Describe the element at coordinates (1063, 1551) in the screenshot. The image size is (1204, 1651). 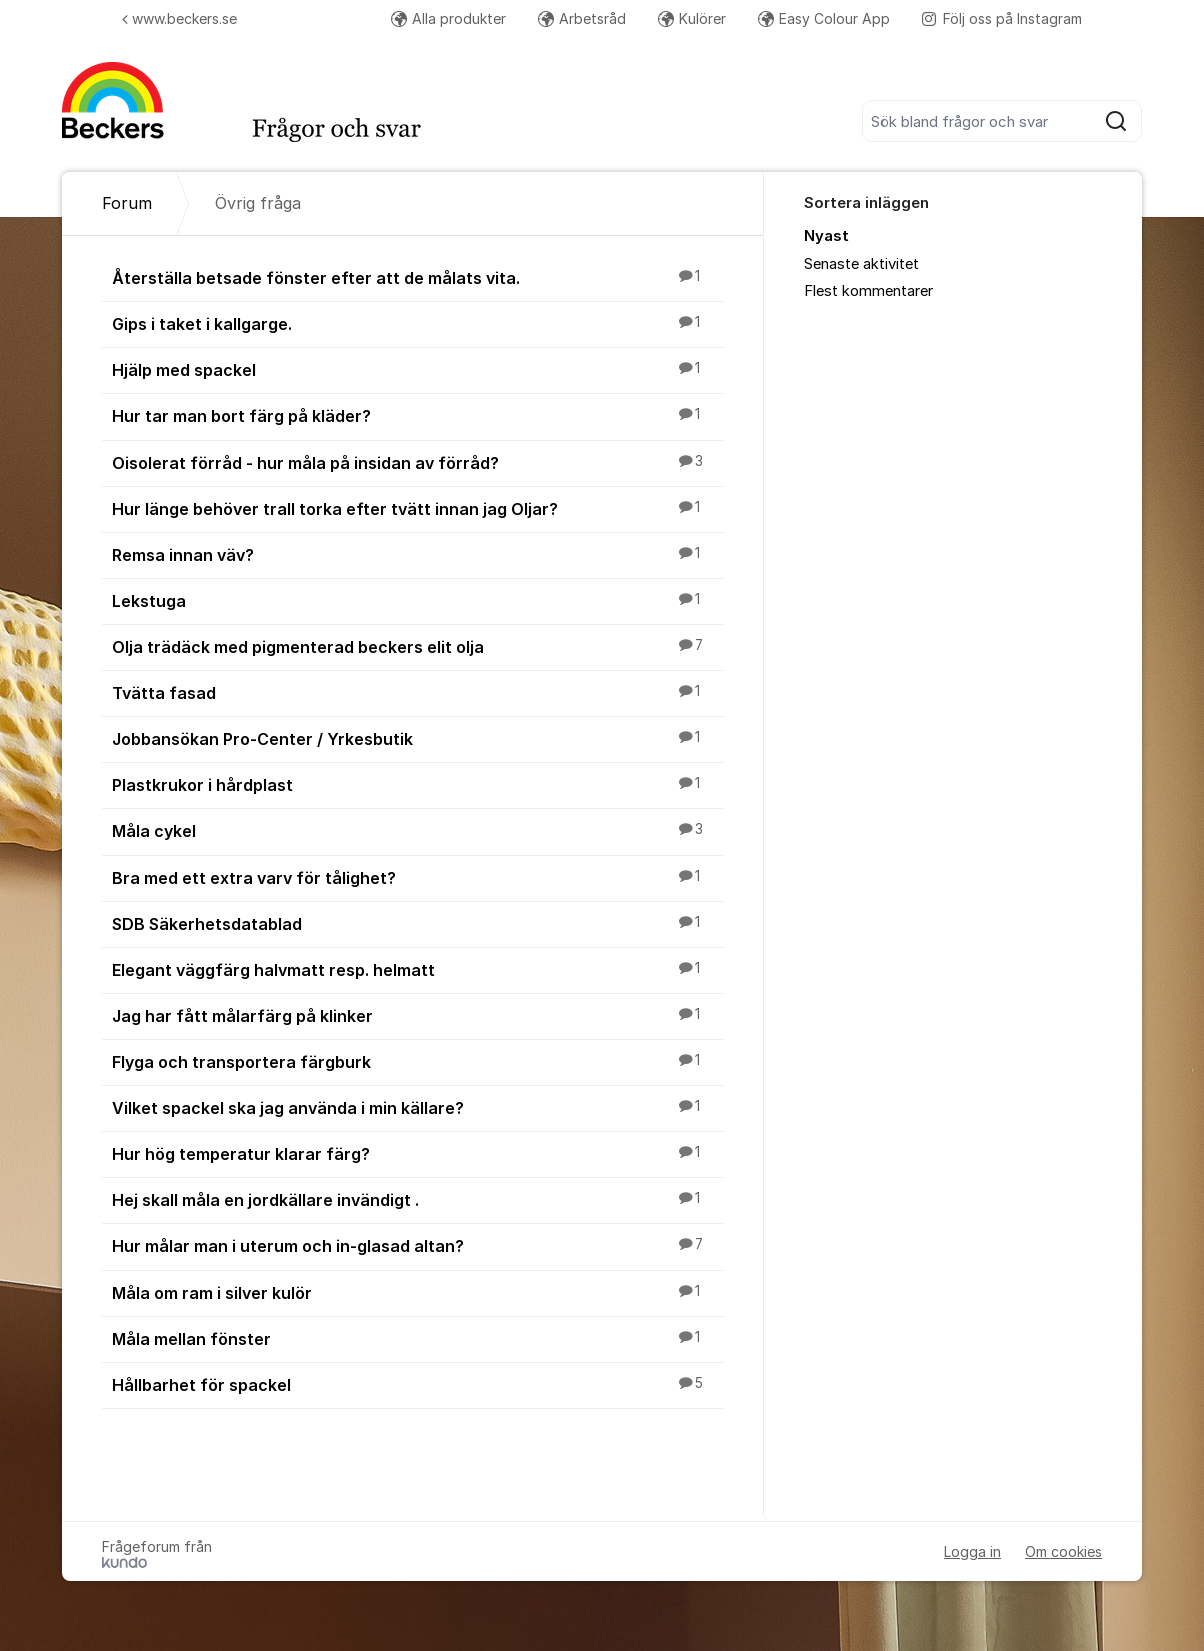
I see `Om cookies` at that location.